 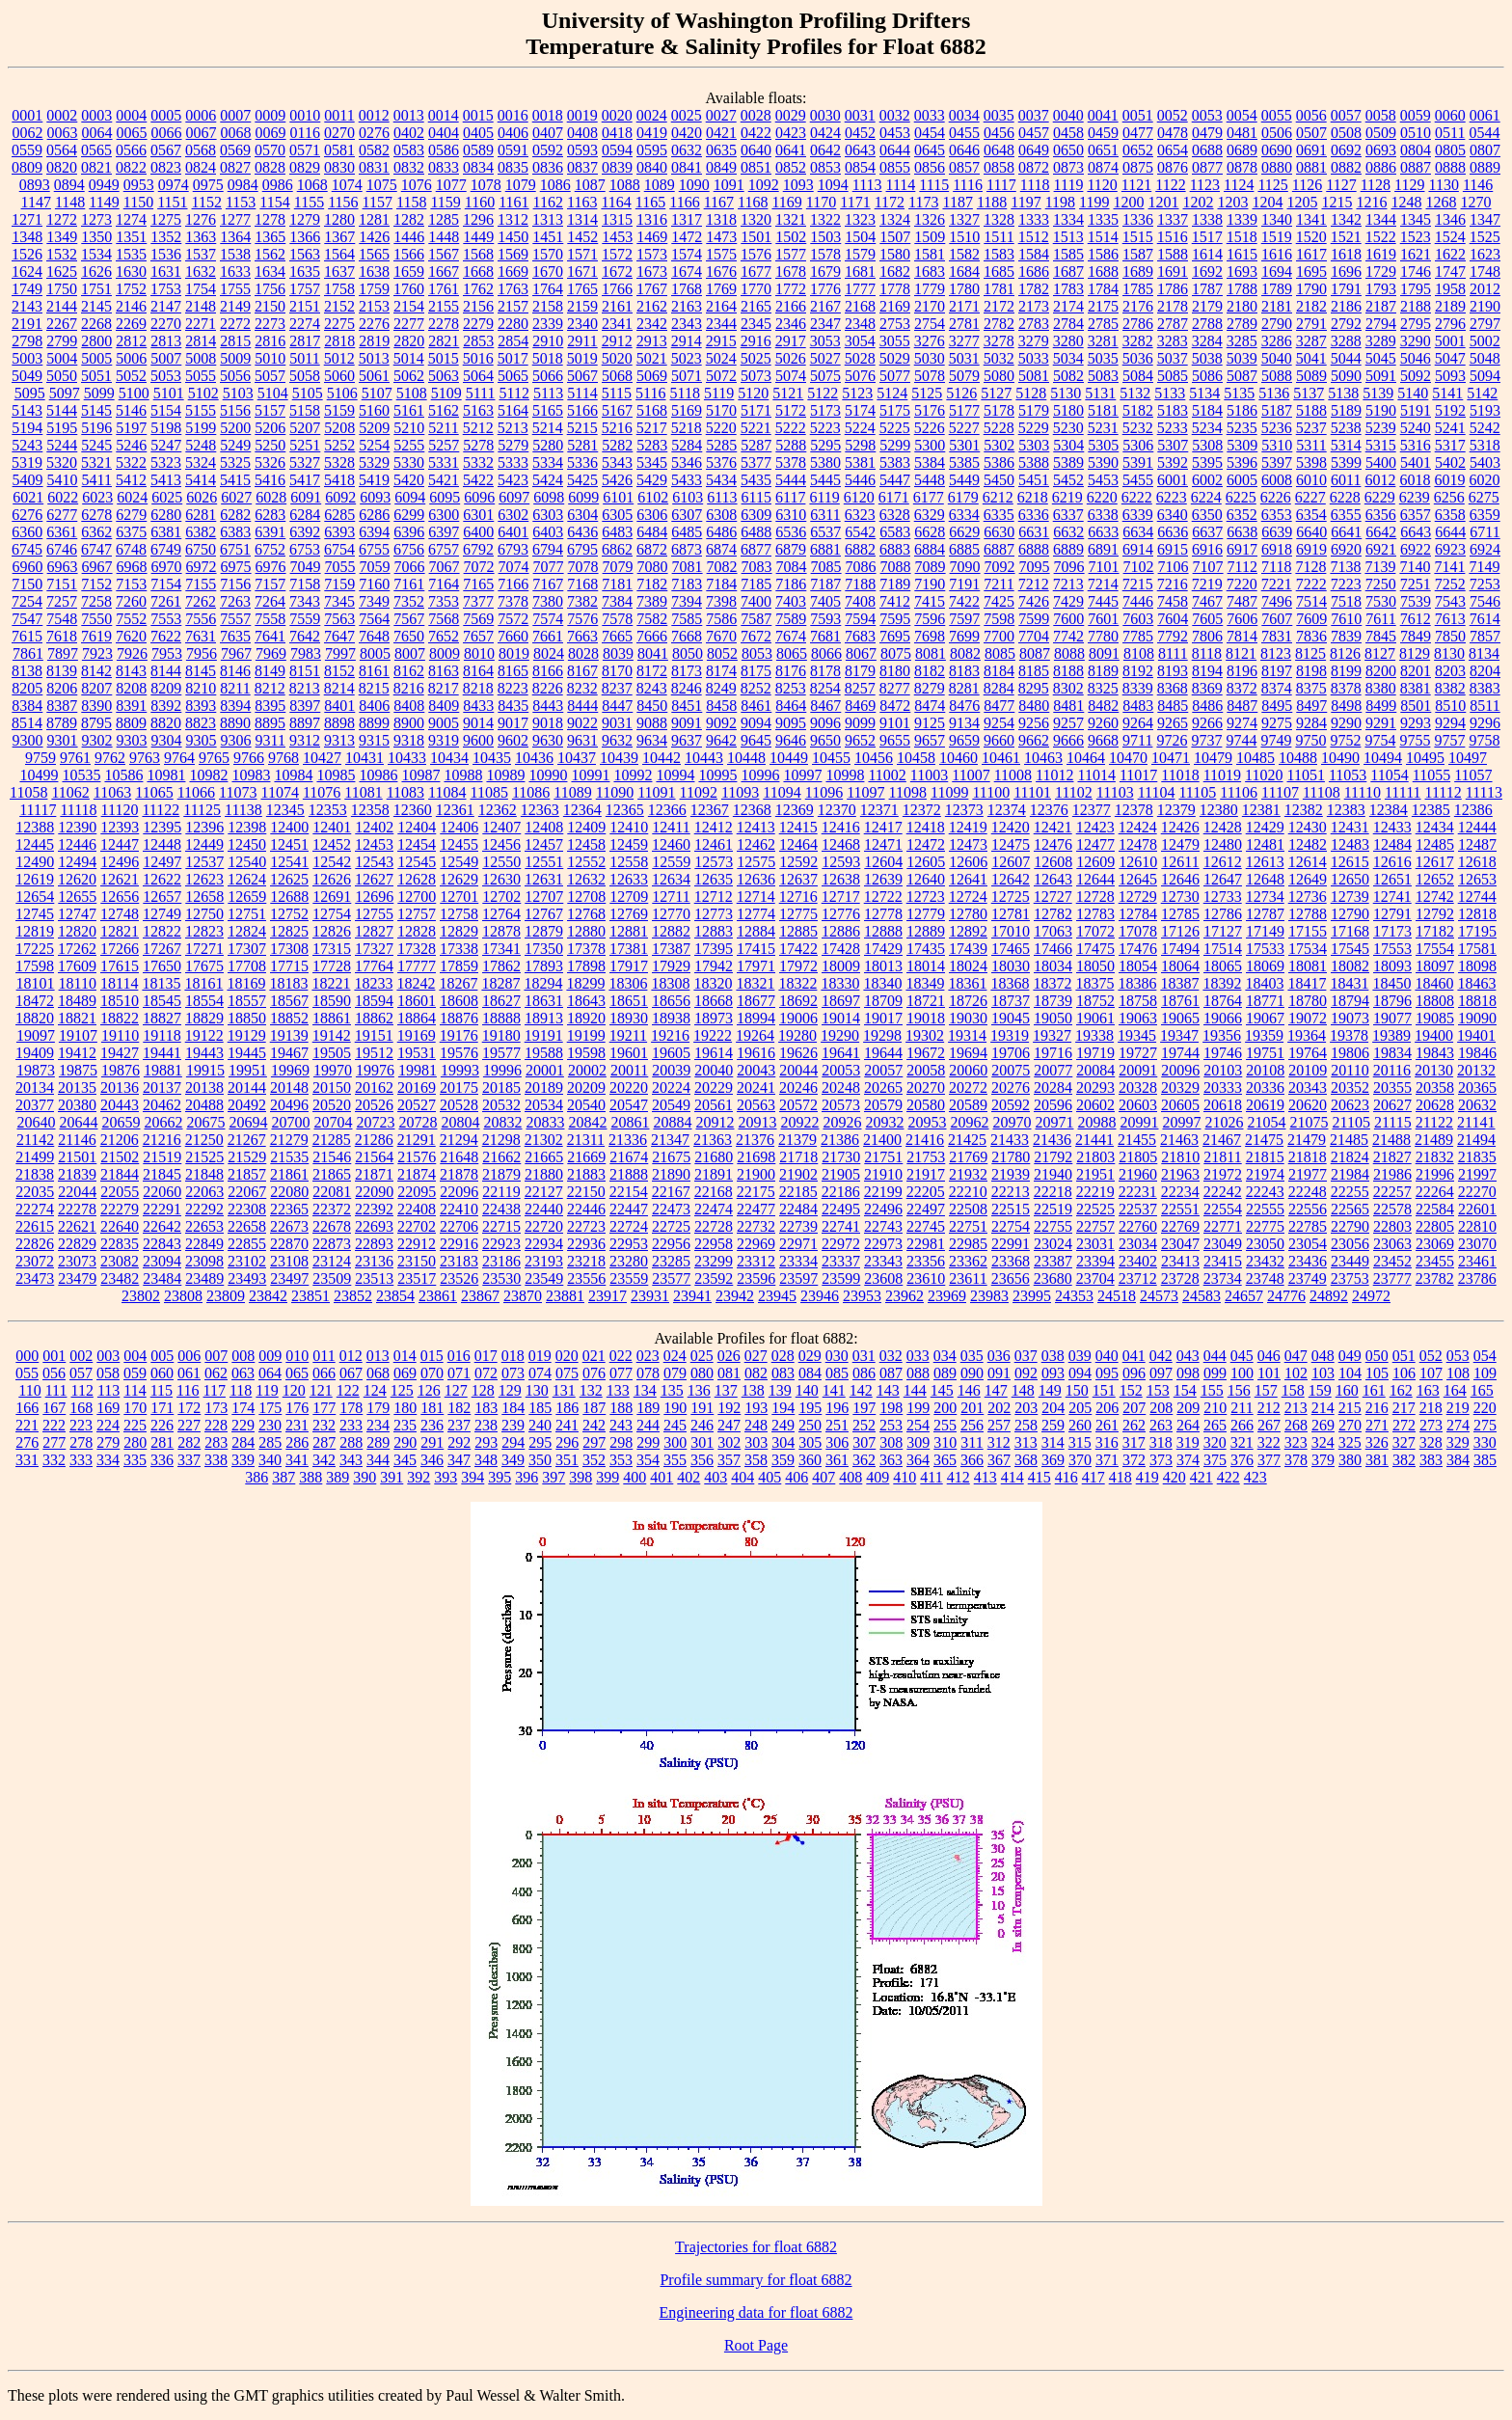 I want to click on 330, so click(x=1485, y=1442).